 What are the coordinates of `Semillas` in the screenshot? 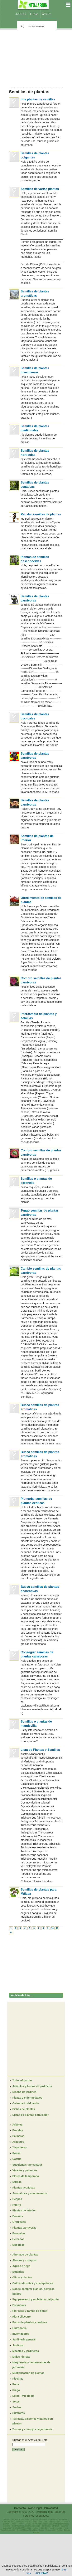 It's located at (34, 2530).